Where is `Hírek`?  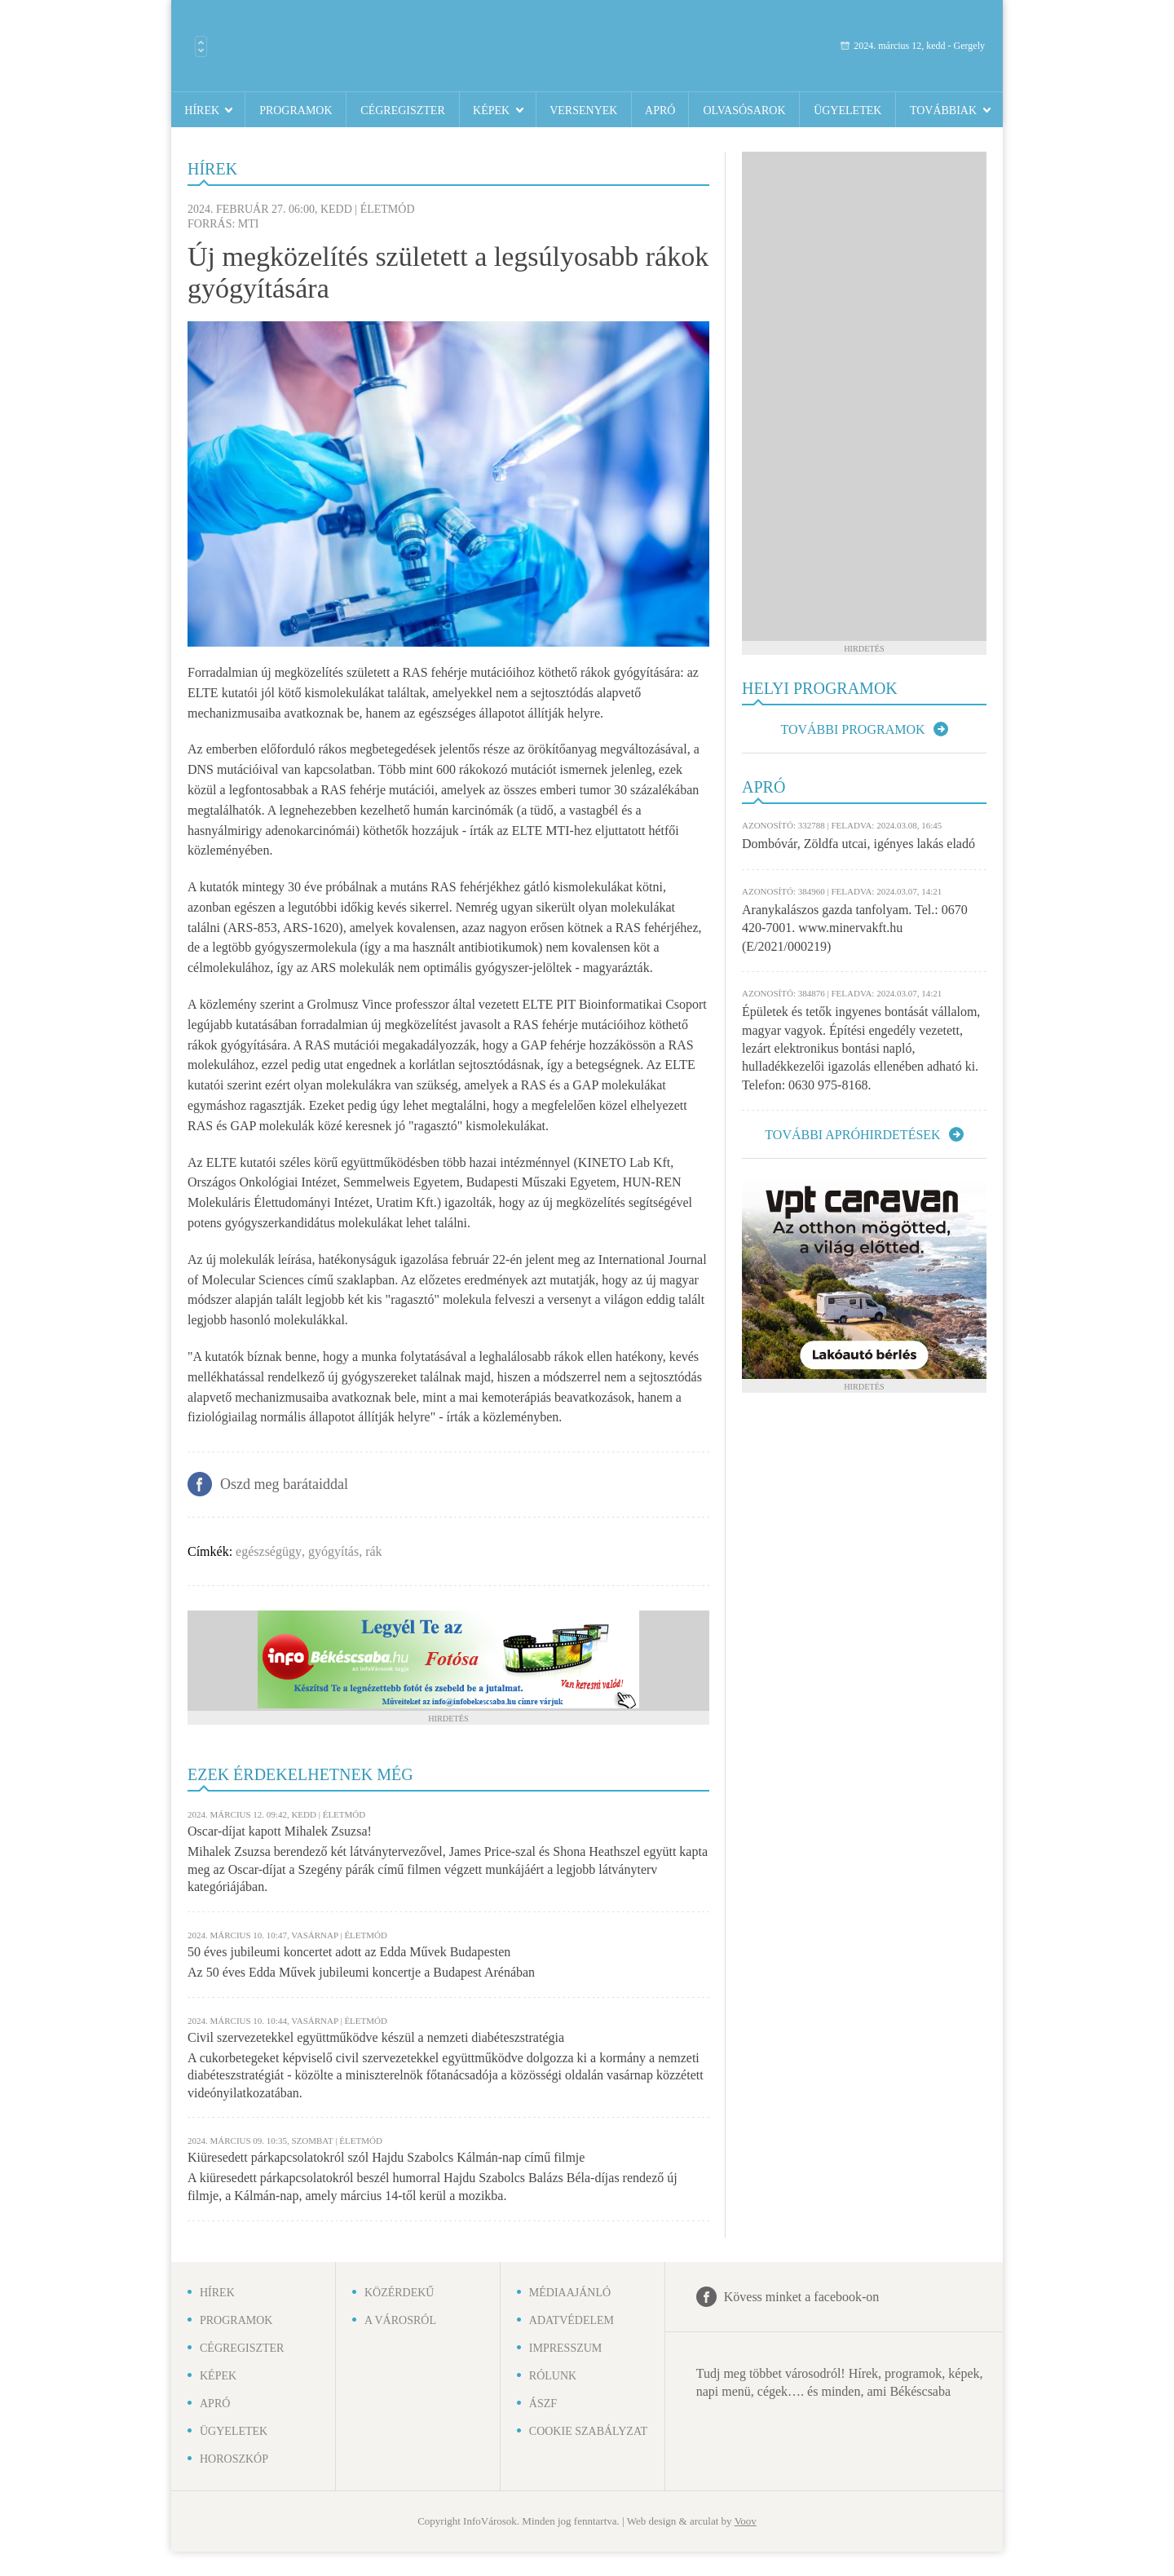 Hírek is located at coordinates (201, 110).